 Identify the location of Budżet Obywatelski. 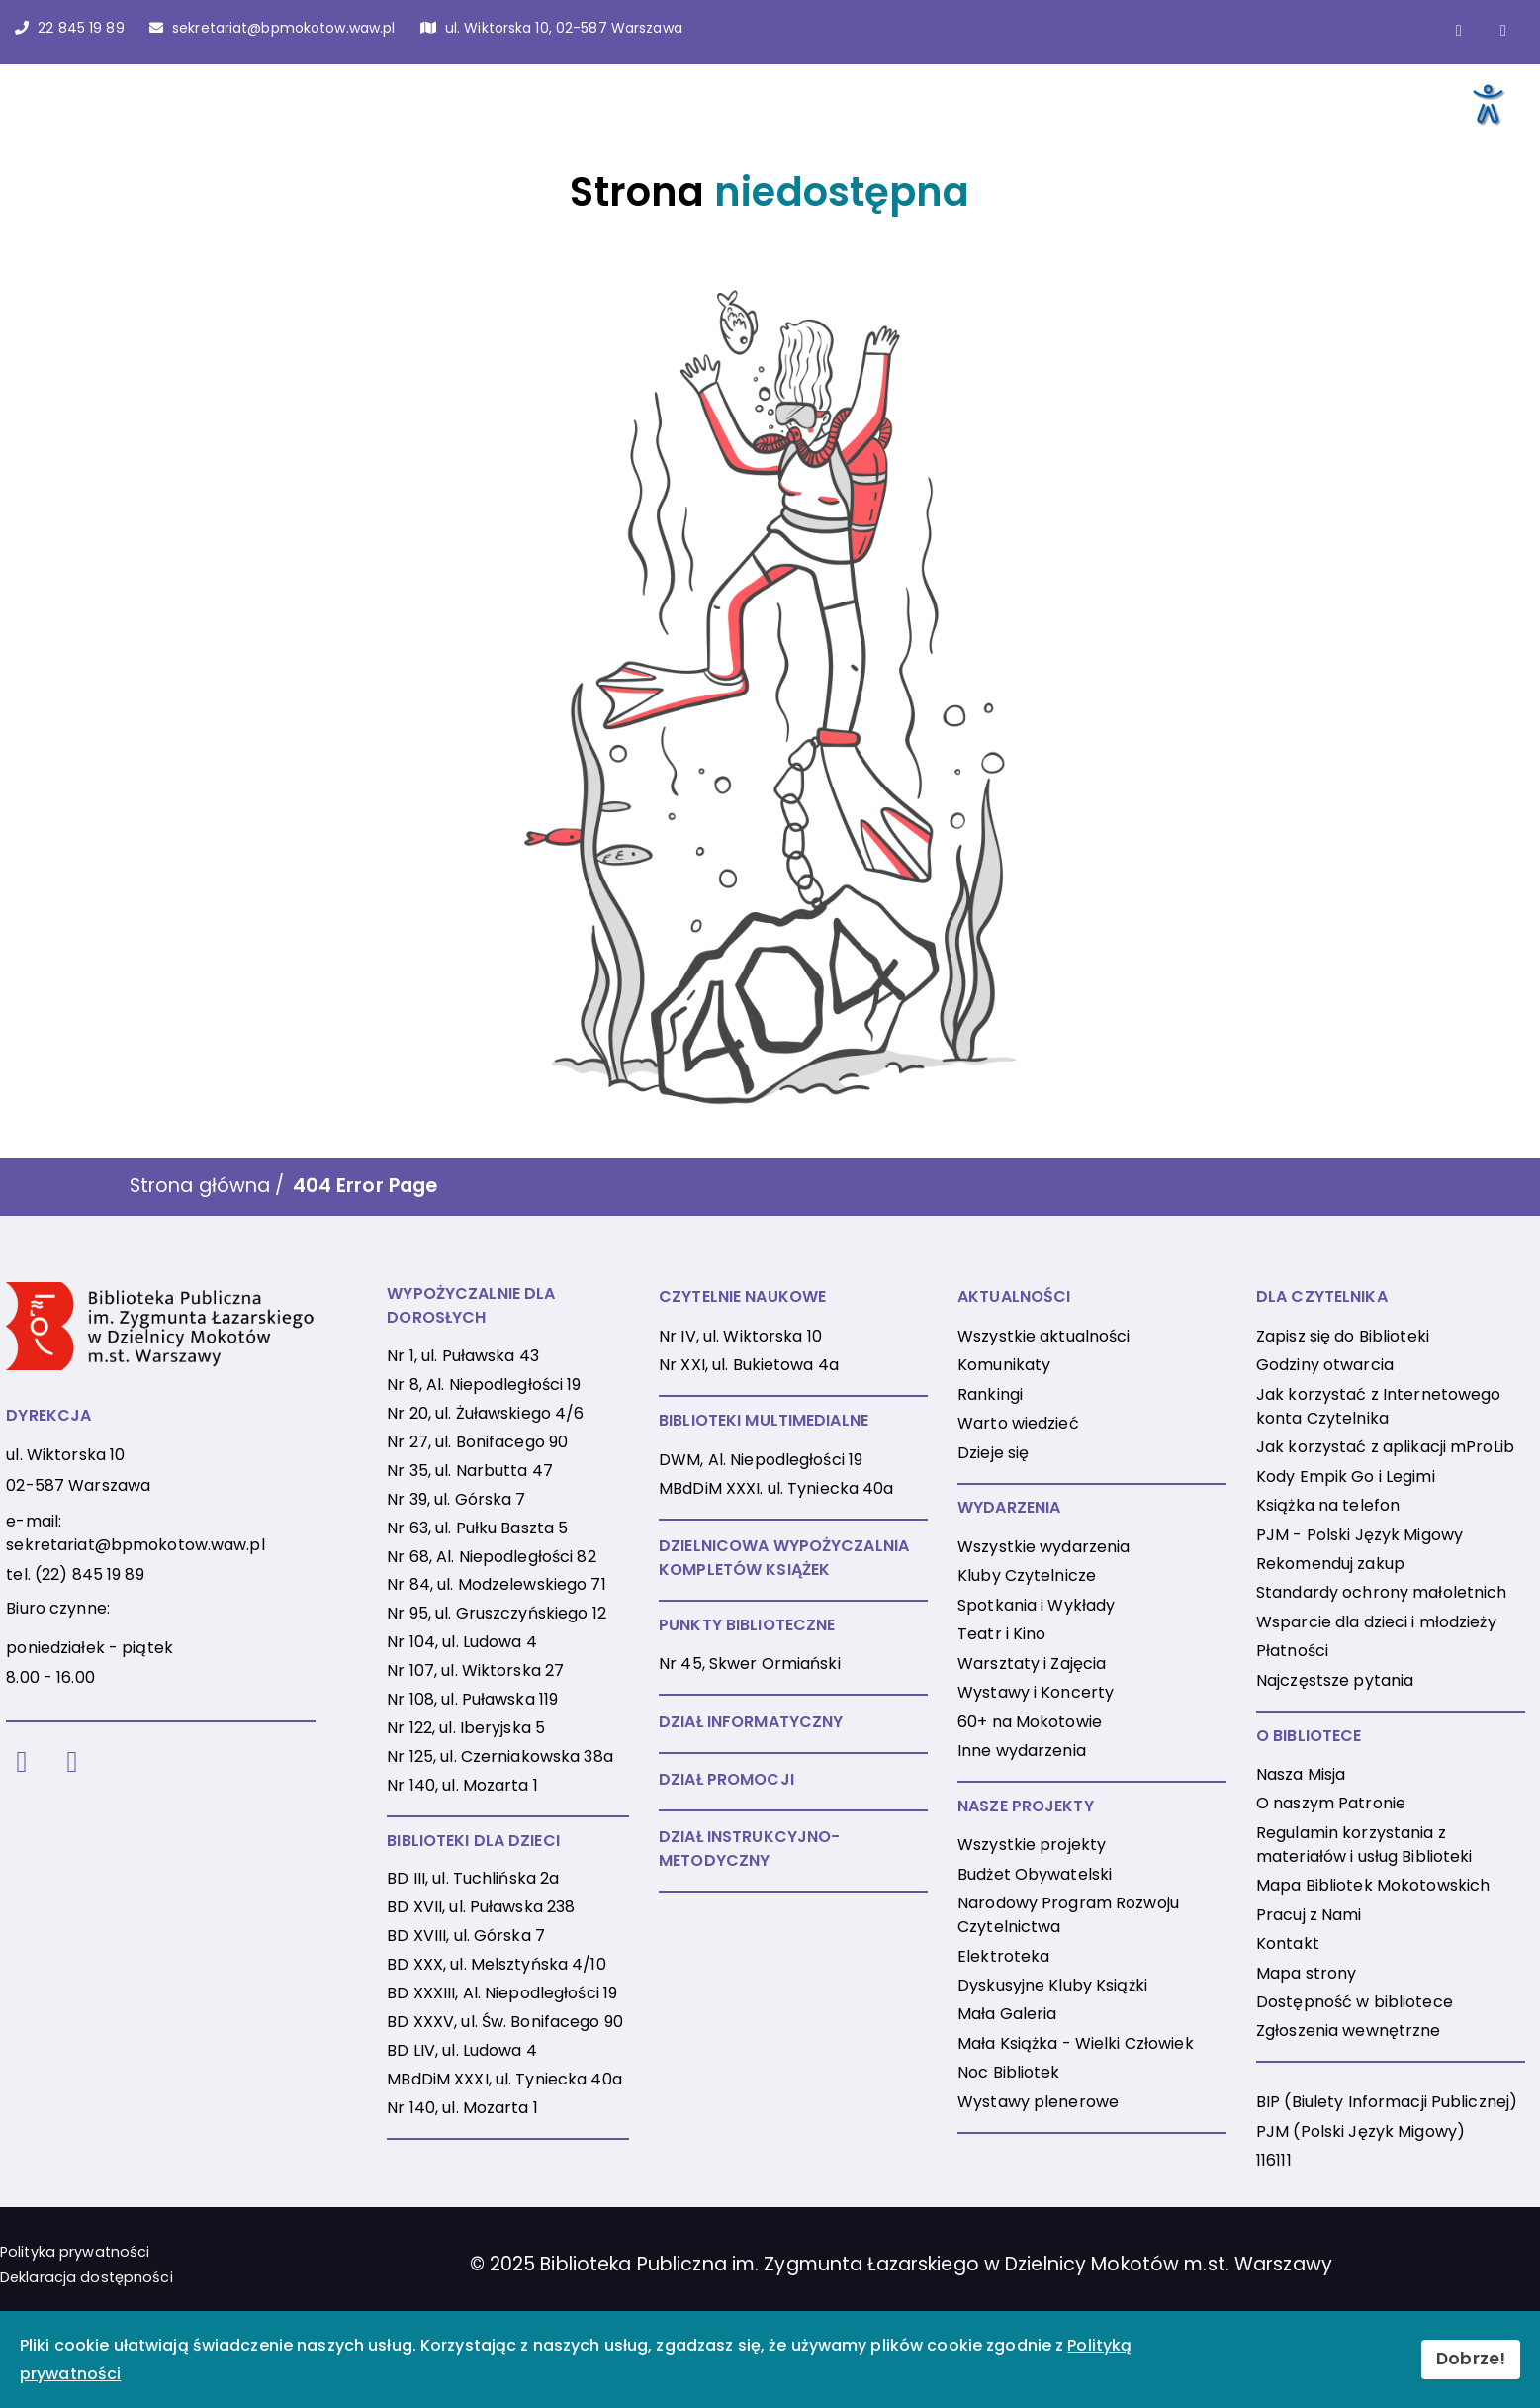
(1034, 1874).